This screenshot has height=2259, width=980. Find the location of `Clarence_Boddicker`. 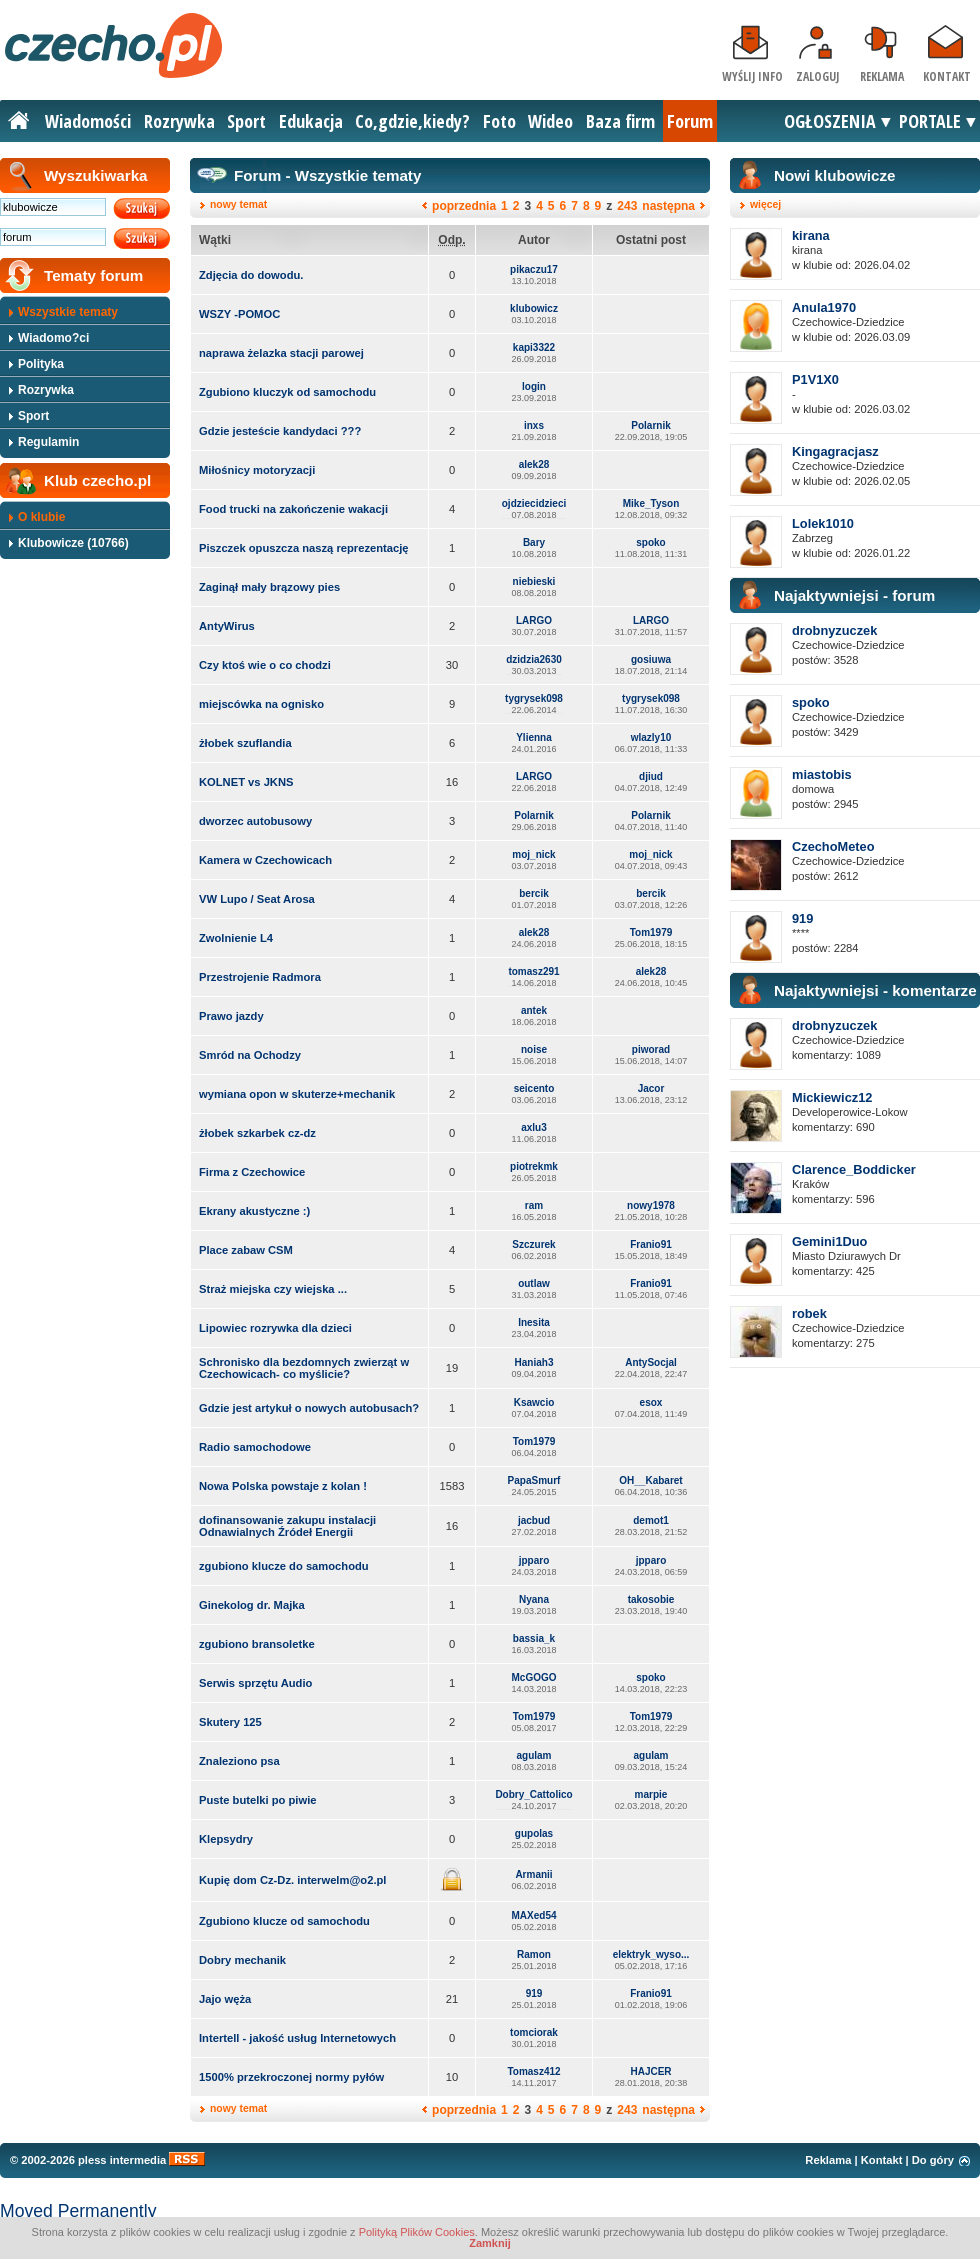

Clarence_Boddicker is located at coordinates (854, 1169).